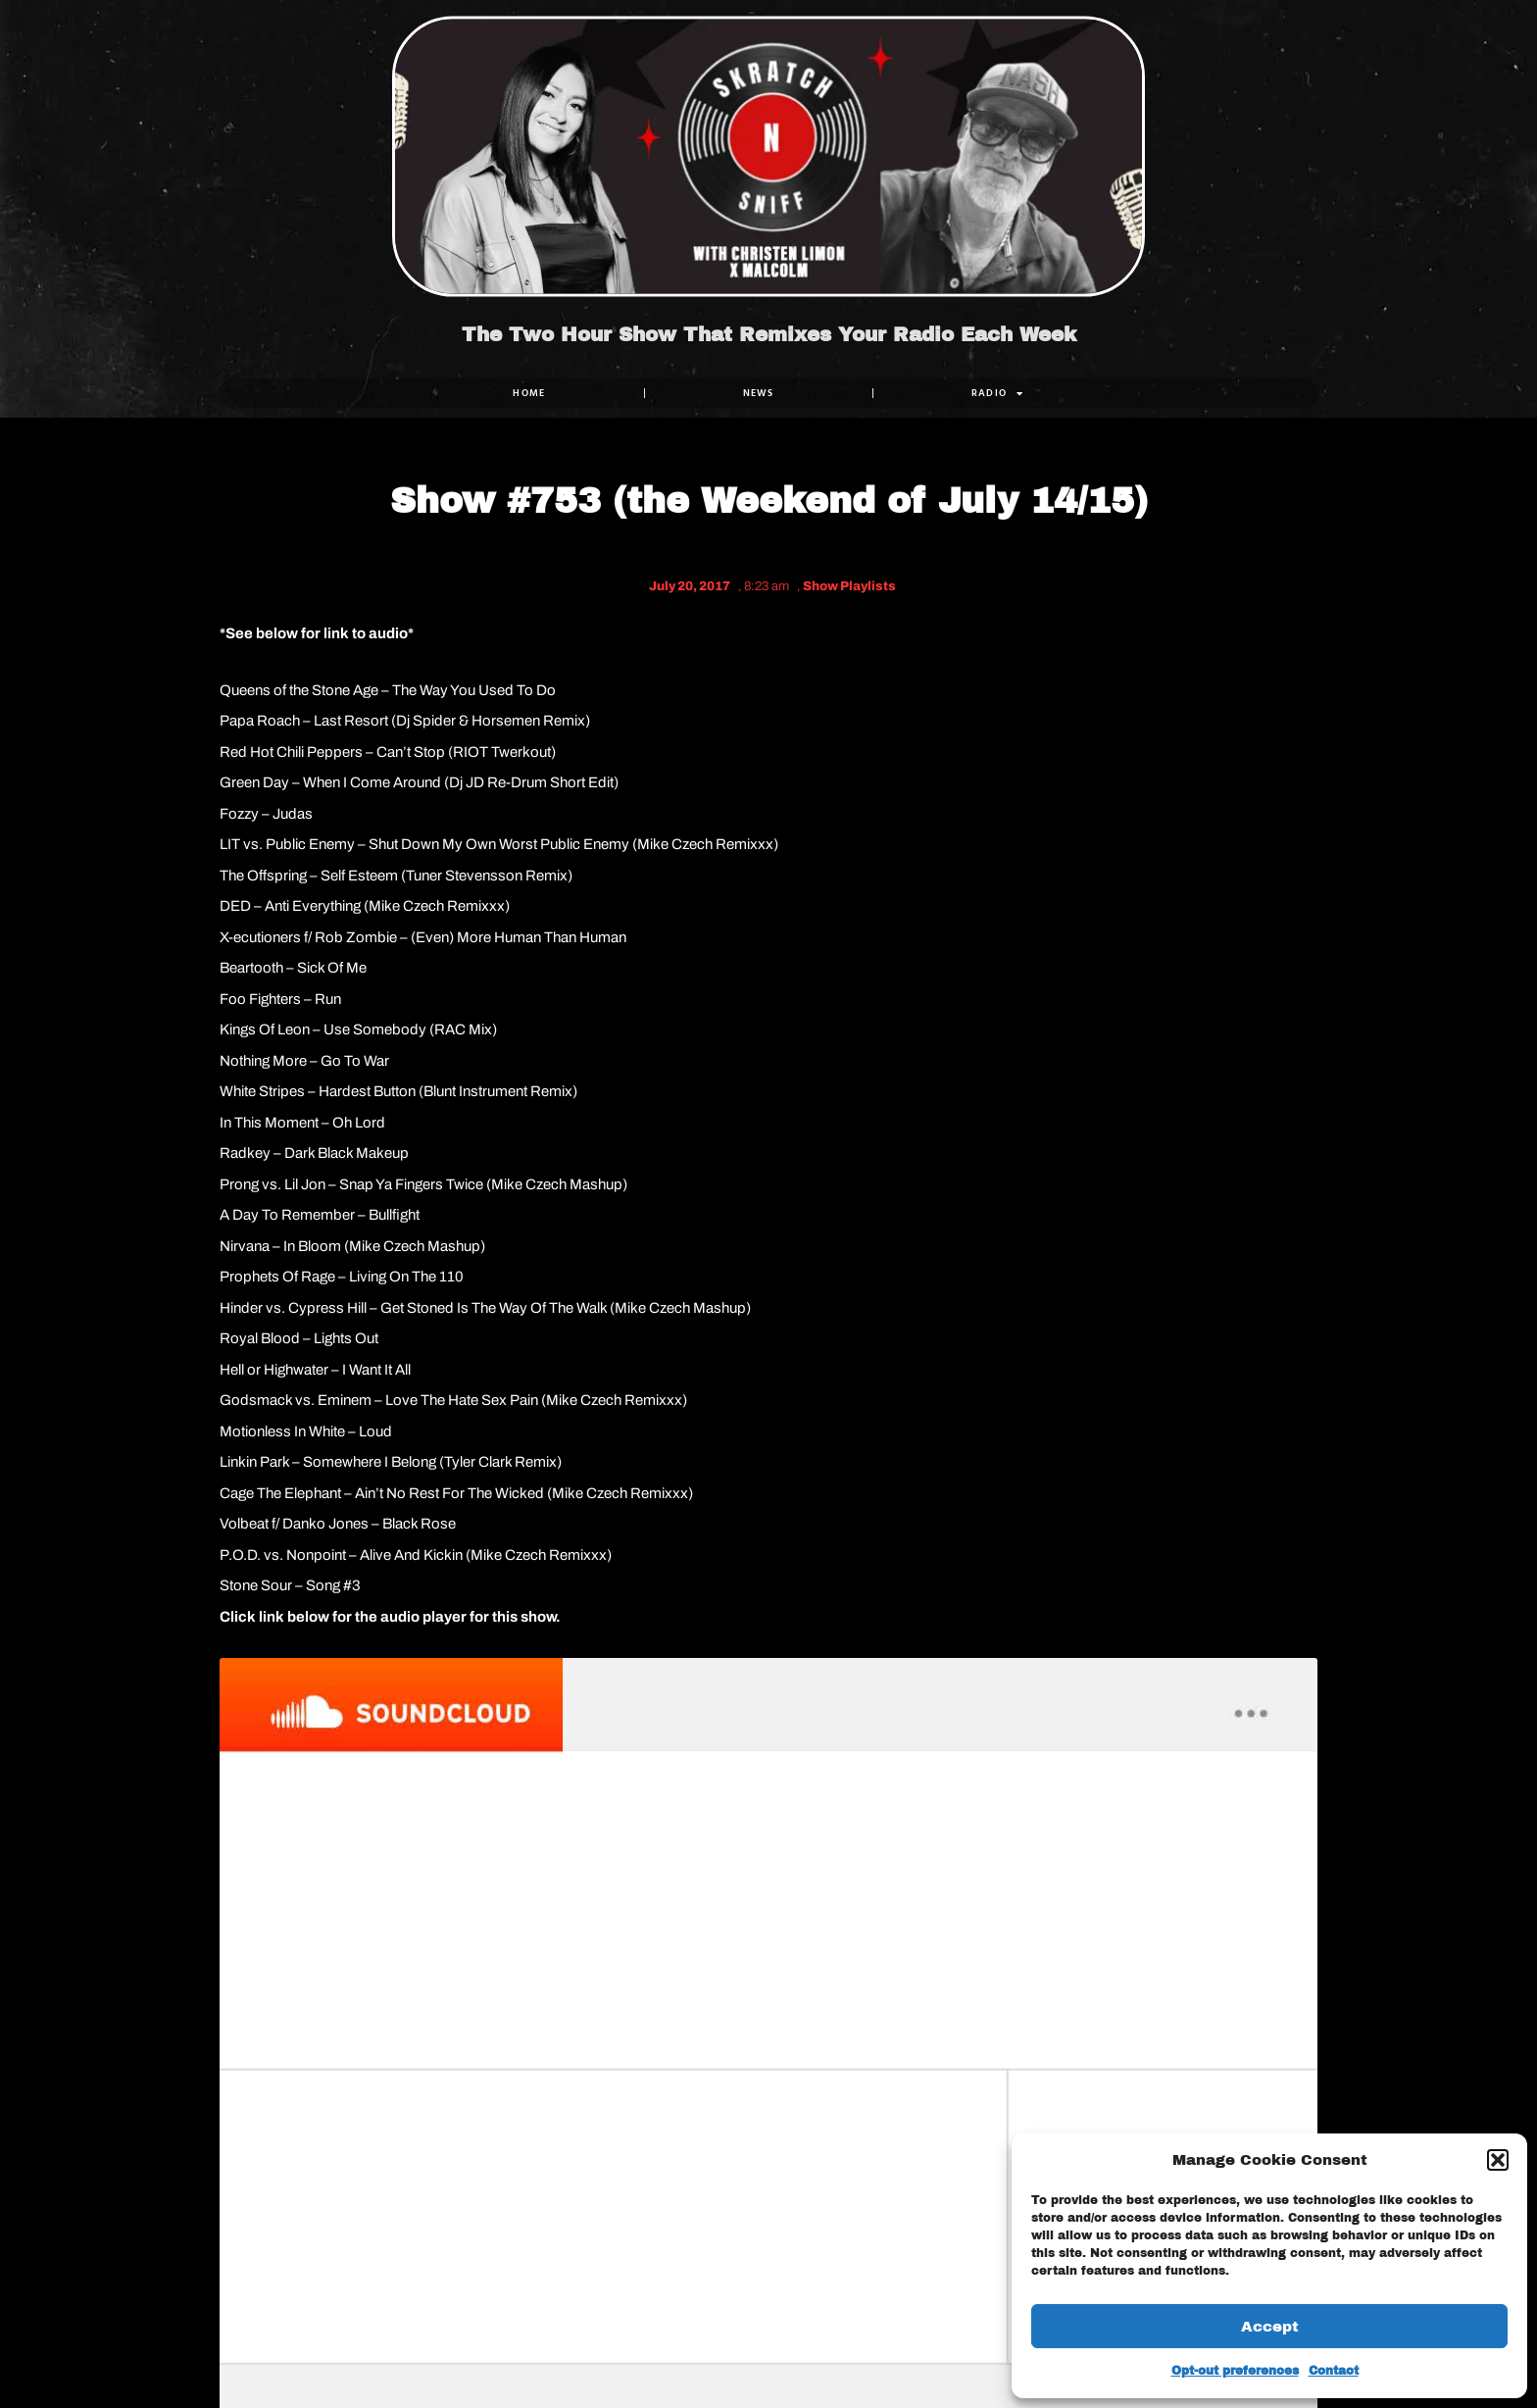 Image resolution: width=1537 pixels, height=2408 pixels. I want to click on Contact, so click(1334, 2371).